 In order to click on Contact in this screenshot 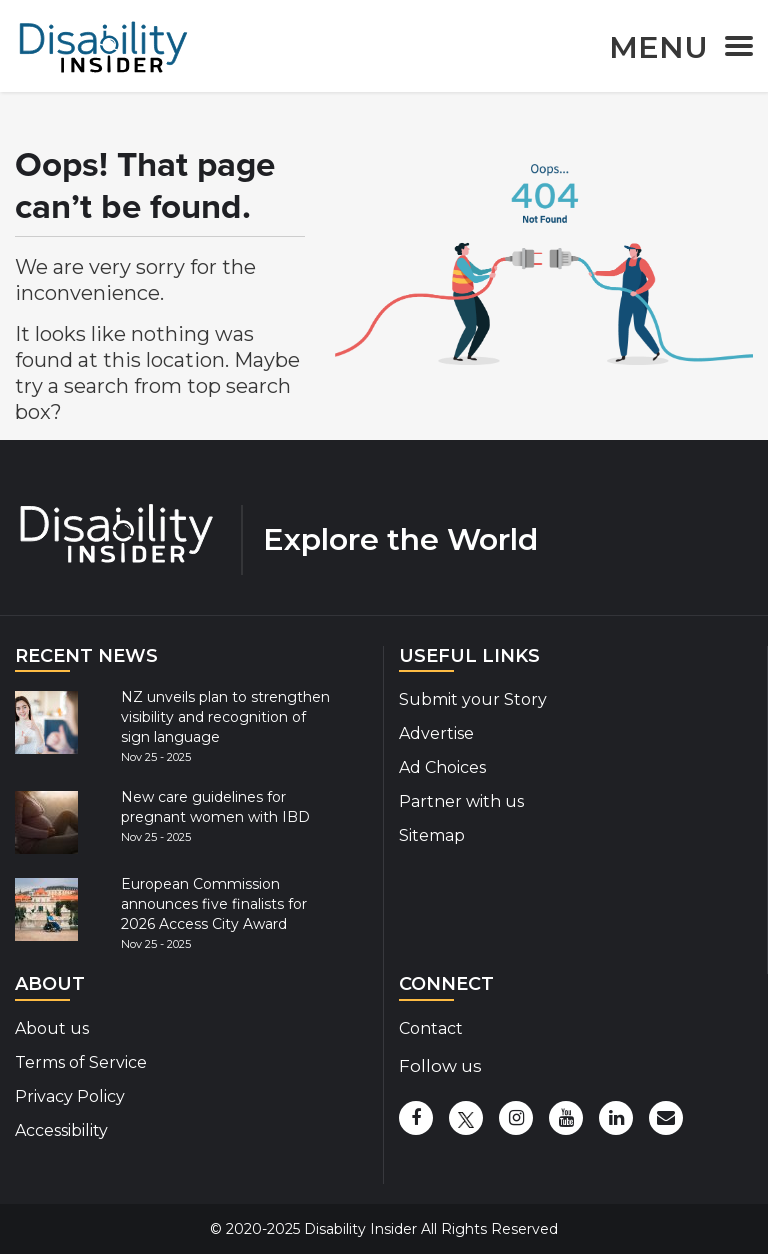, I will do `click(431, 1028)`.